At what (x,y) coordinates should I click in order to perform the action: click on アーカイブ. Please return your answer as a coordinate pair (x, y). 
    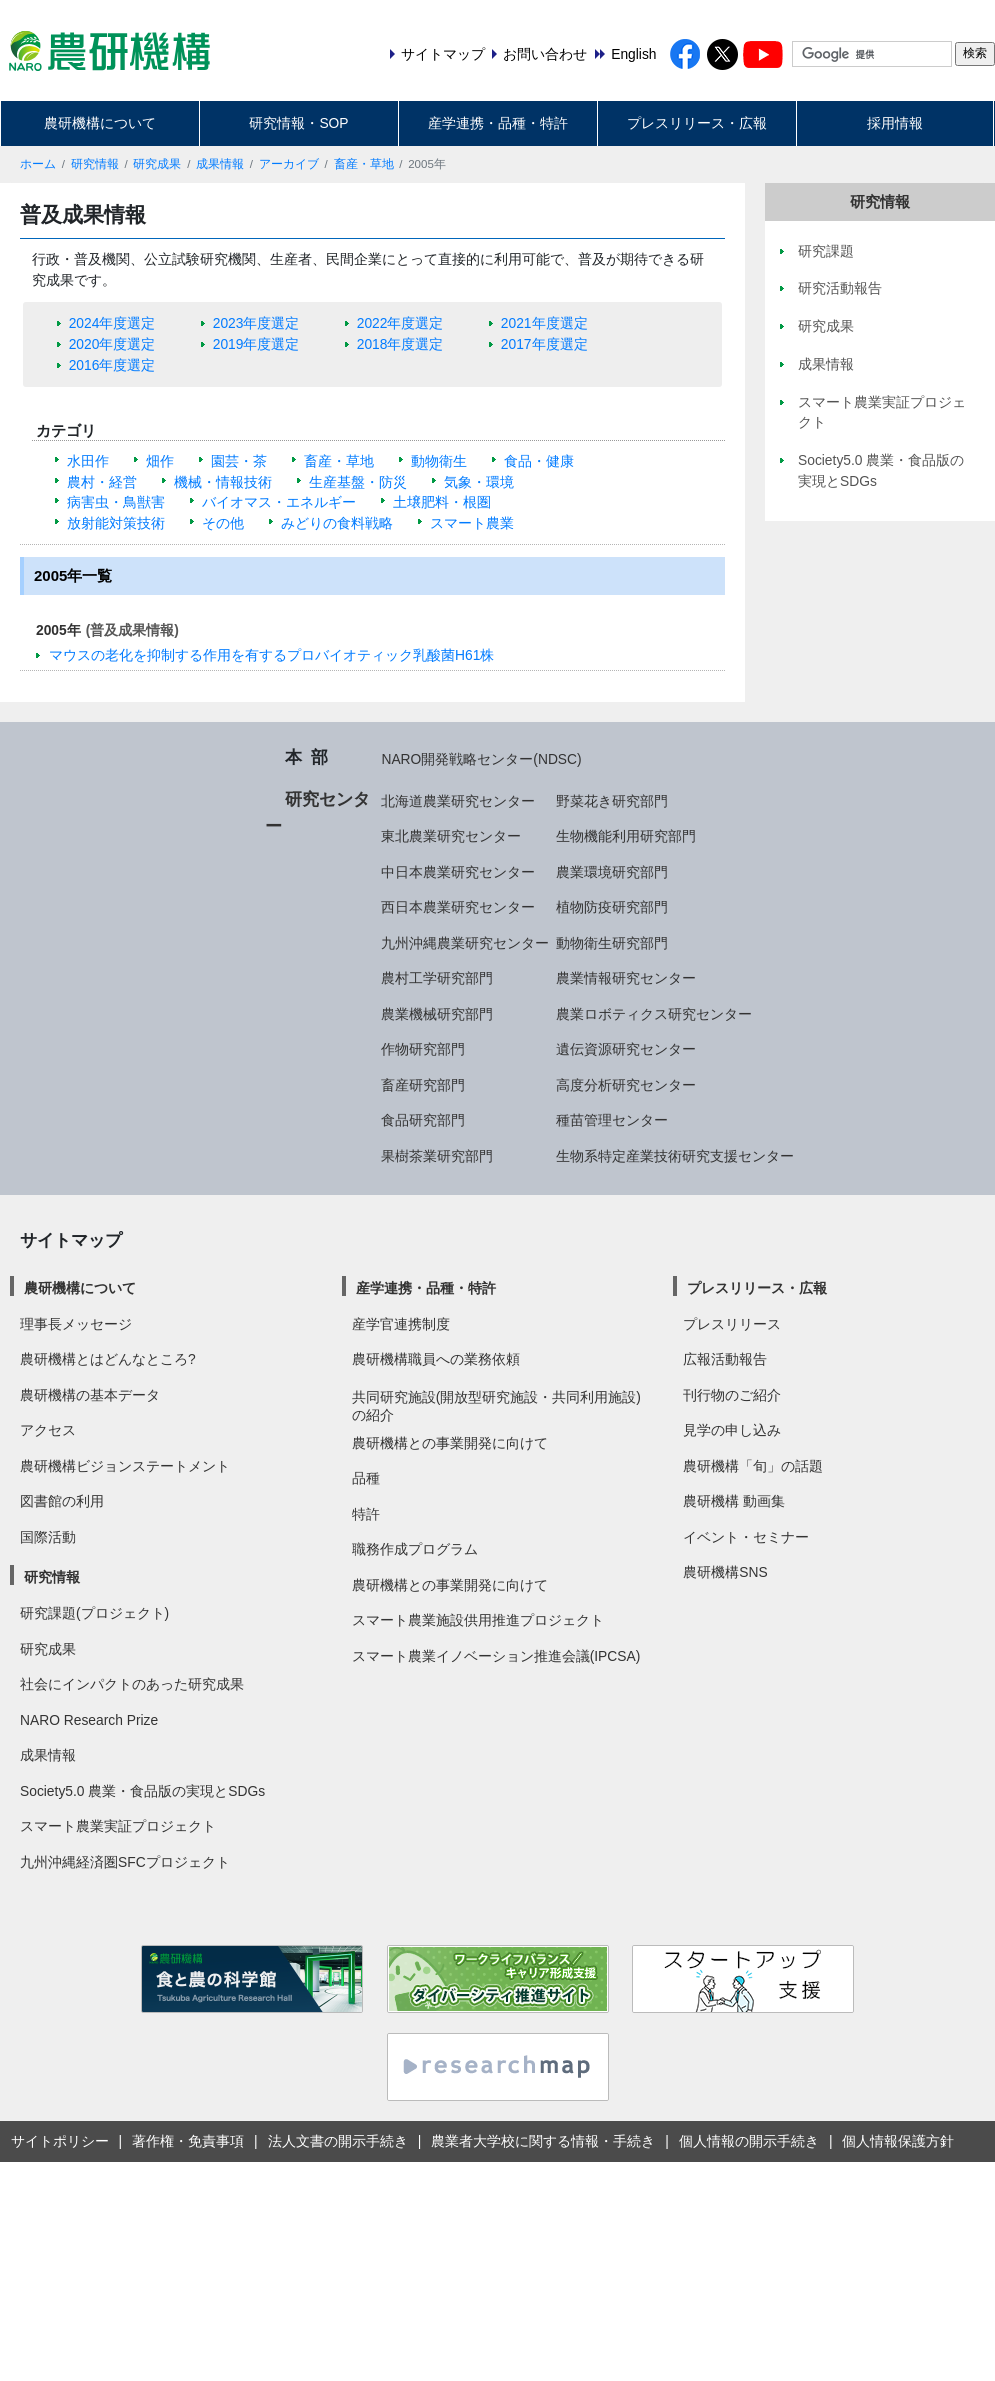
    Looking at the image, I should click on (289, 164).